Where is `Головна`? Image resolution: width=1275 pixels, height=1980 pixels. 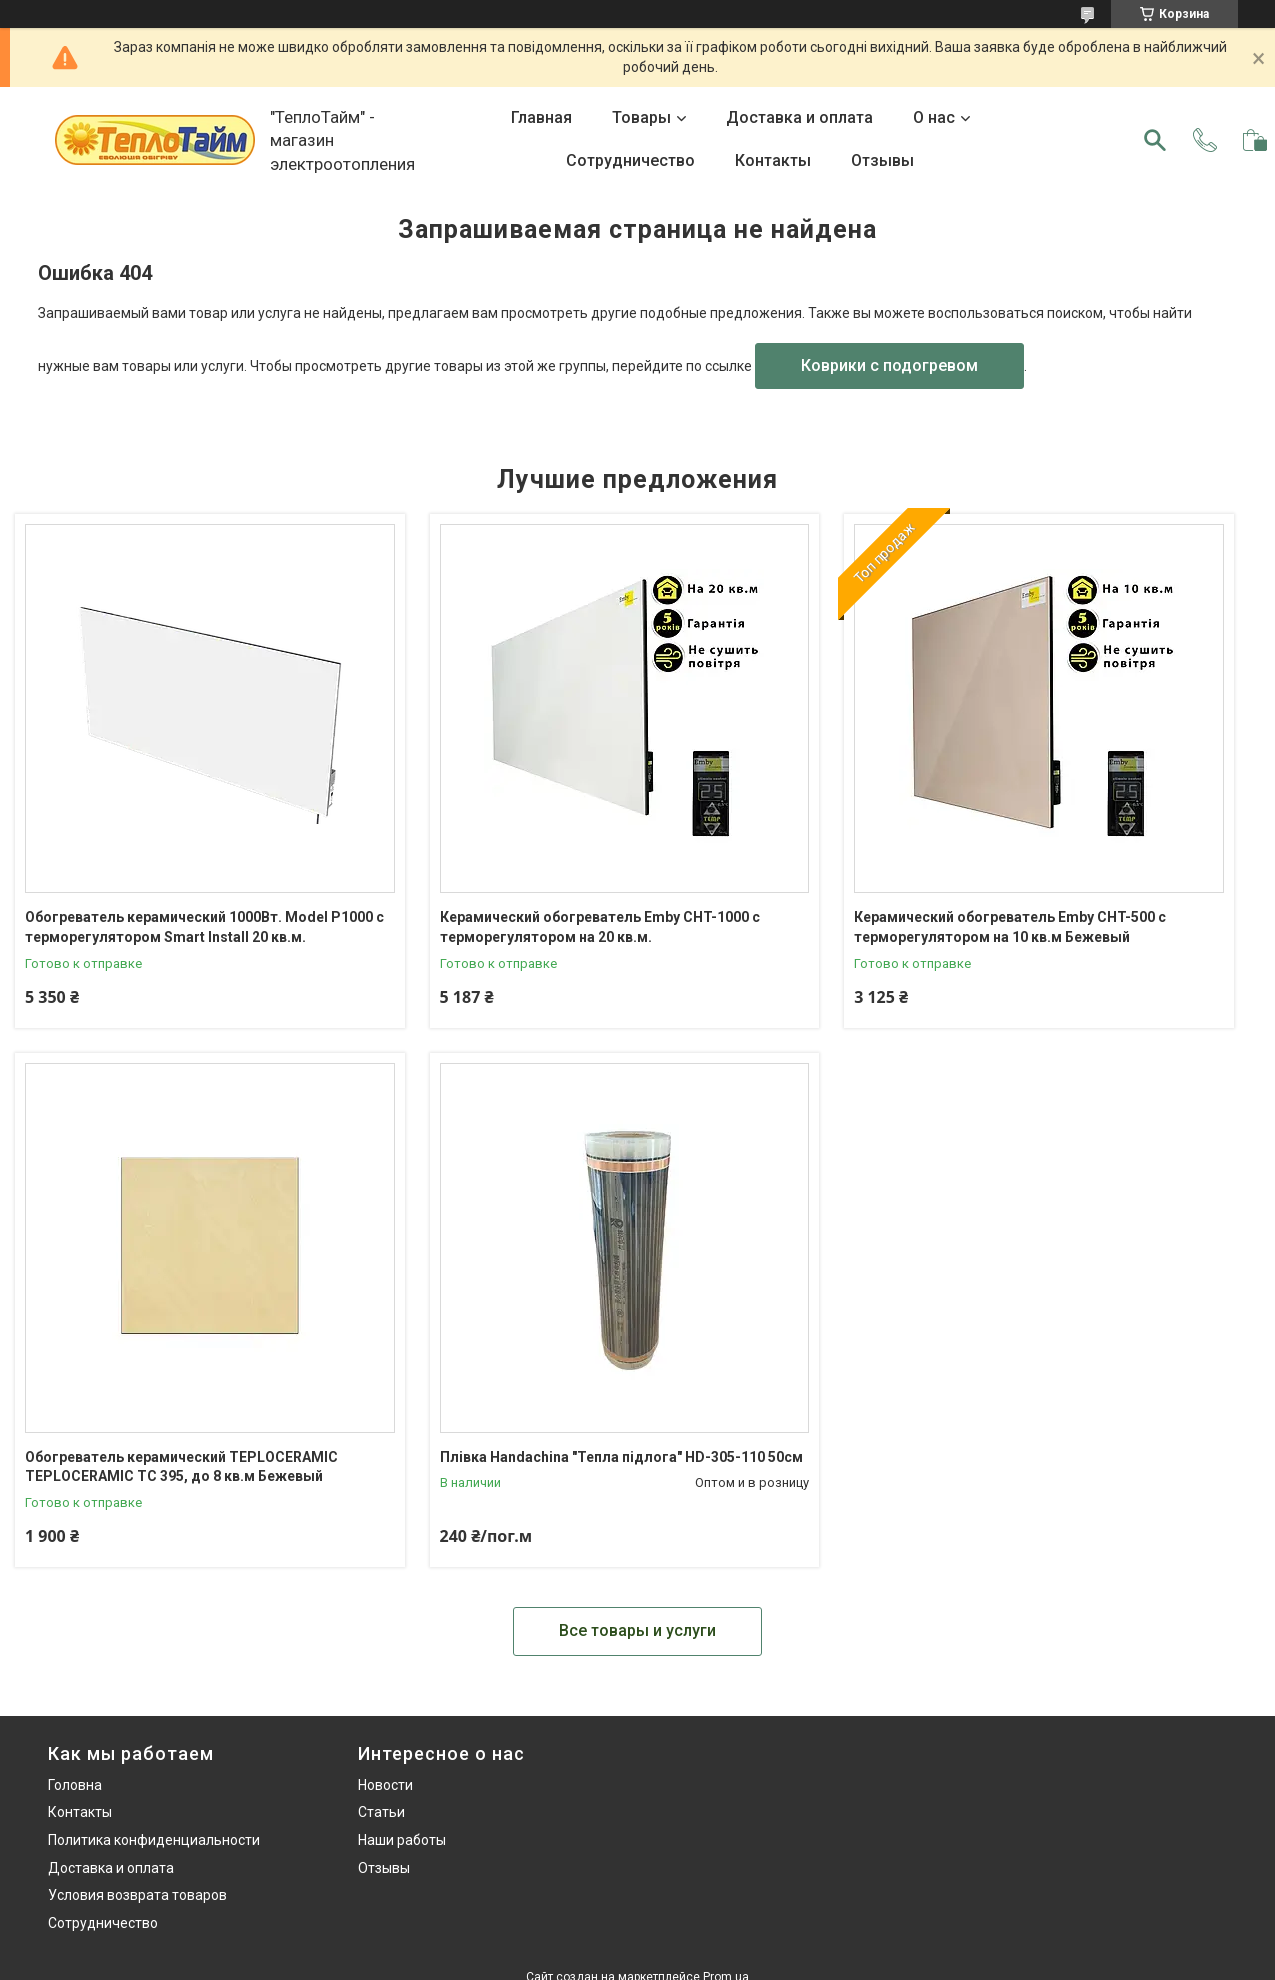 Головна is located at coordinates (75, 1785).